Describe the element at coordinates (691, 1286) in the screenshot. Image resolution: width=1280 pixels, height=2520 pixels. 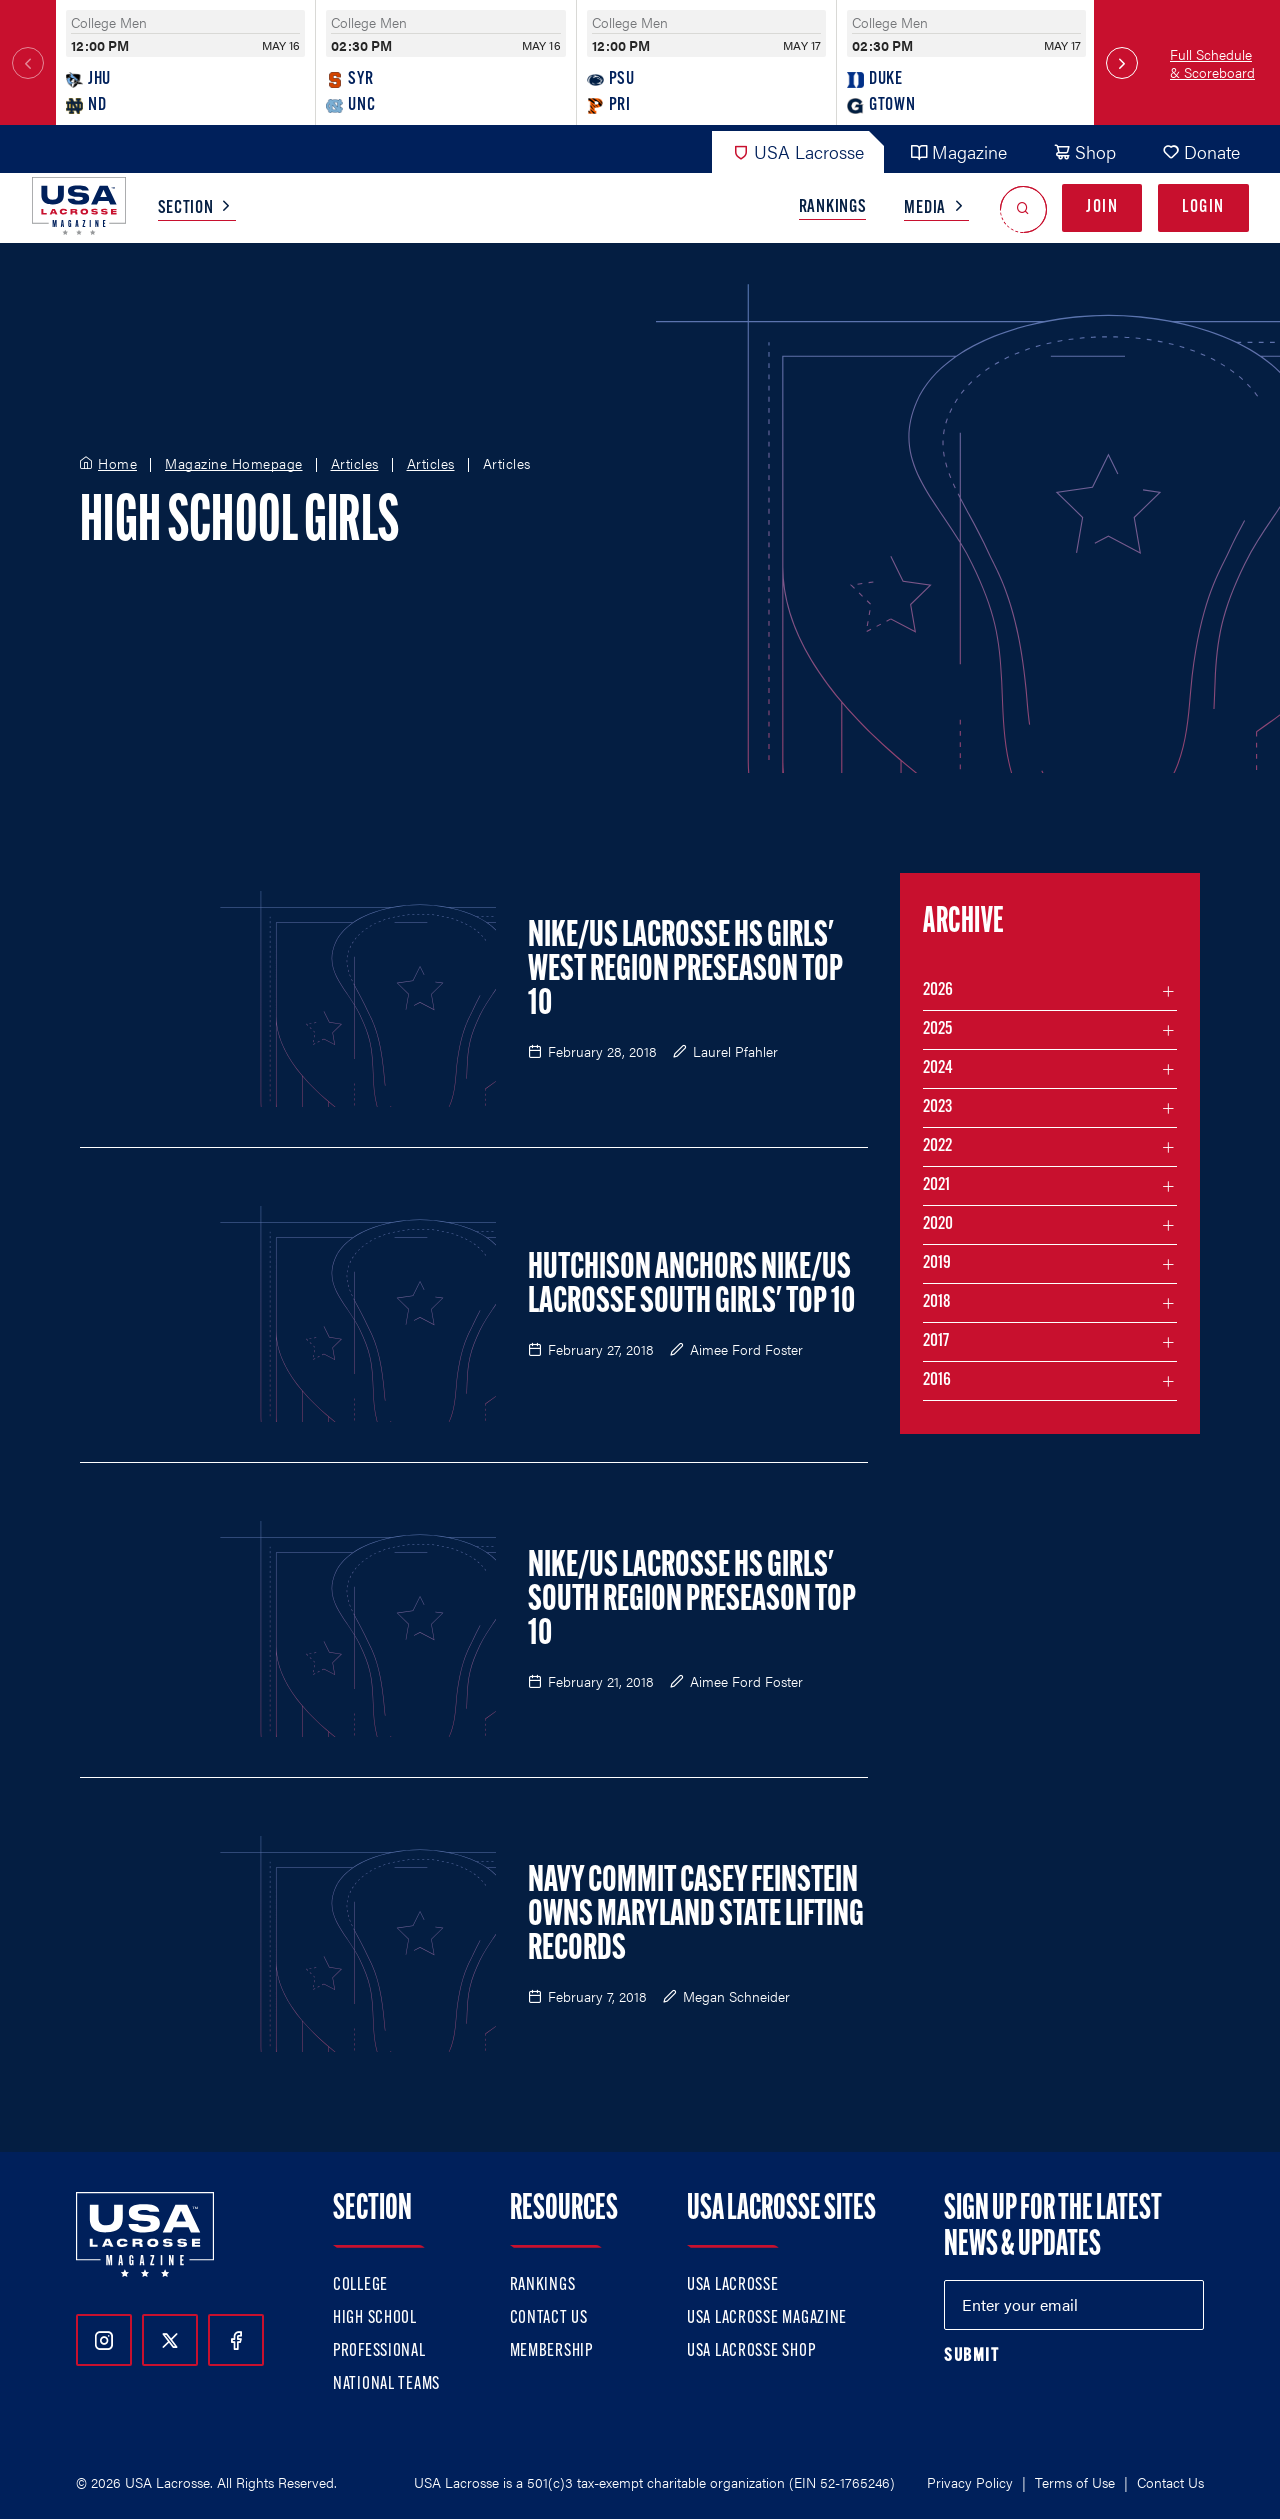
I see `Hutchison Anchors Nike/US Lacrosse South Girls' Top 10` at that location.